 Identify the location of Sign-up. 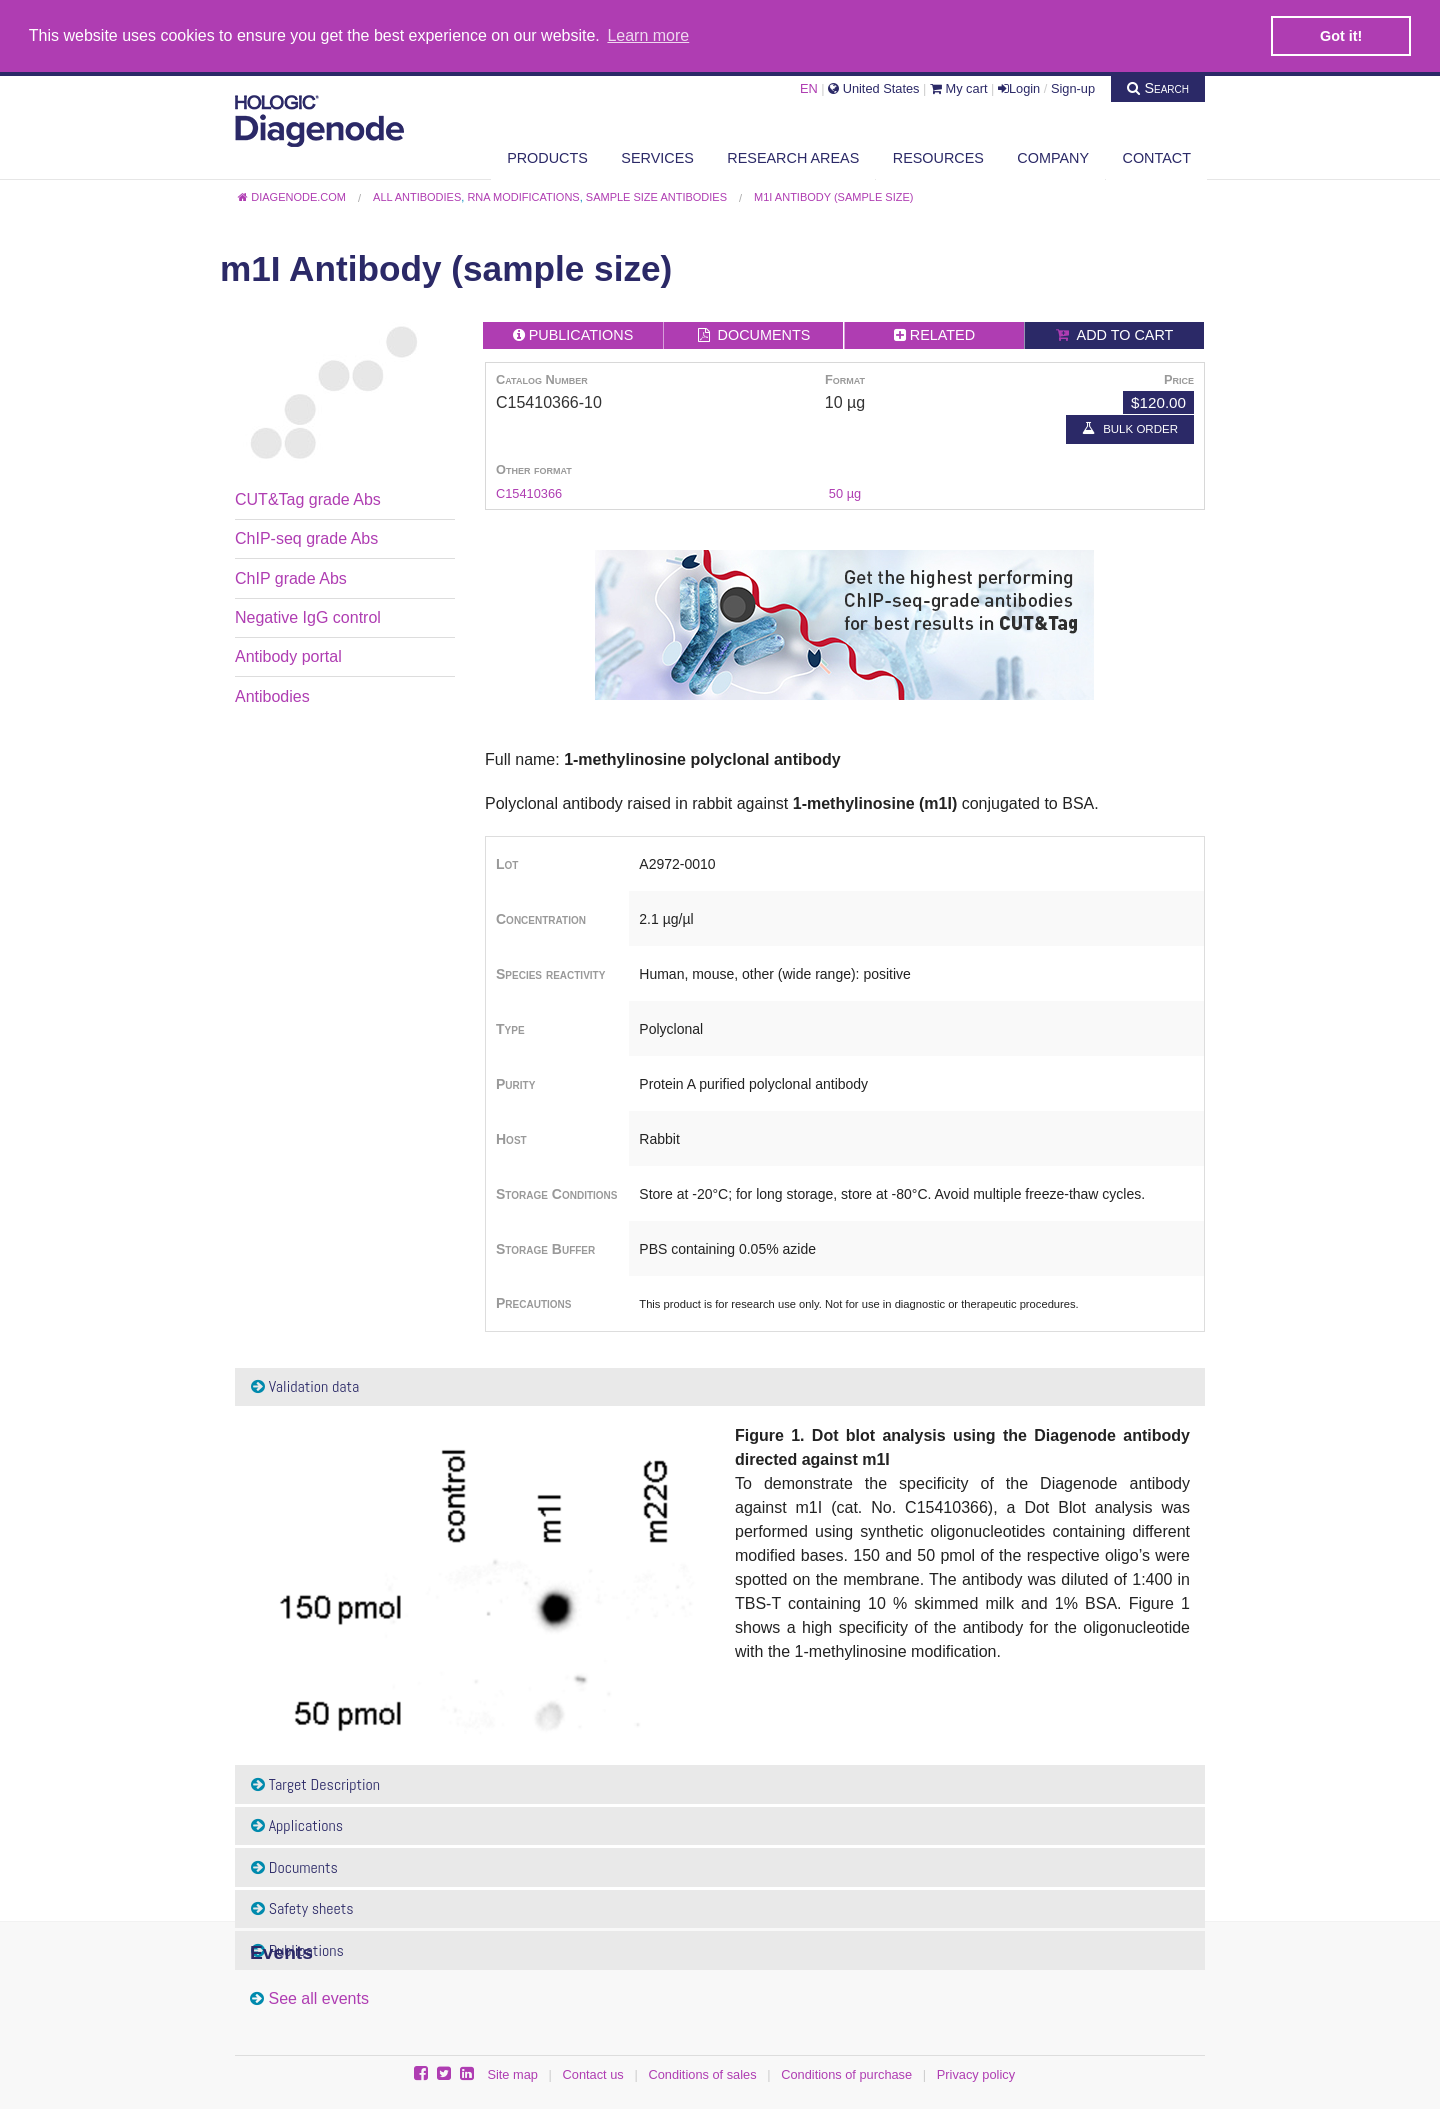
(1073, 87).